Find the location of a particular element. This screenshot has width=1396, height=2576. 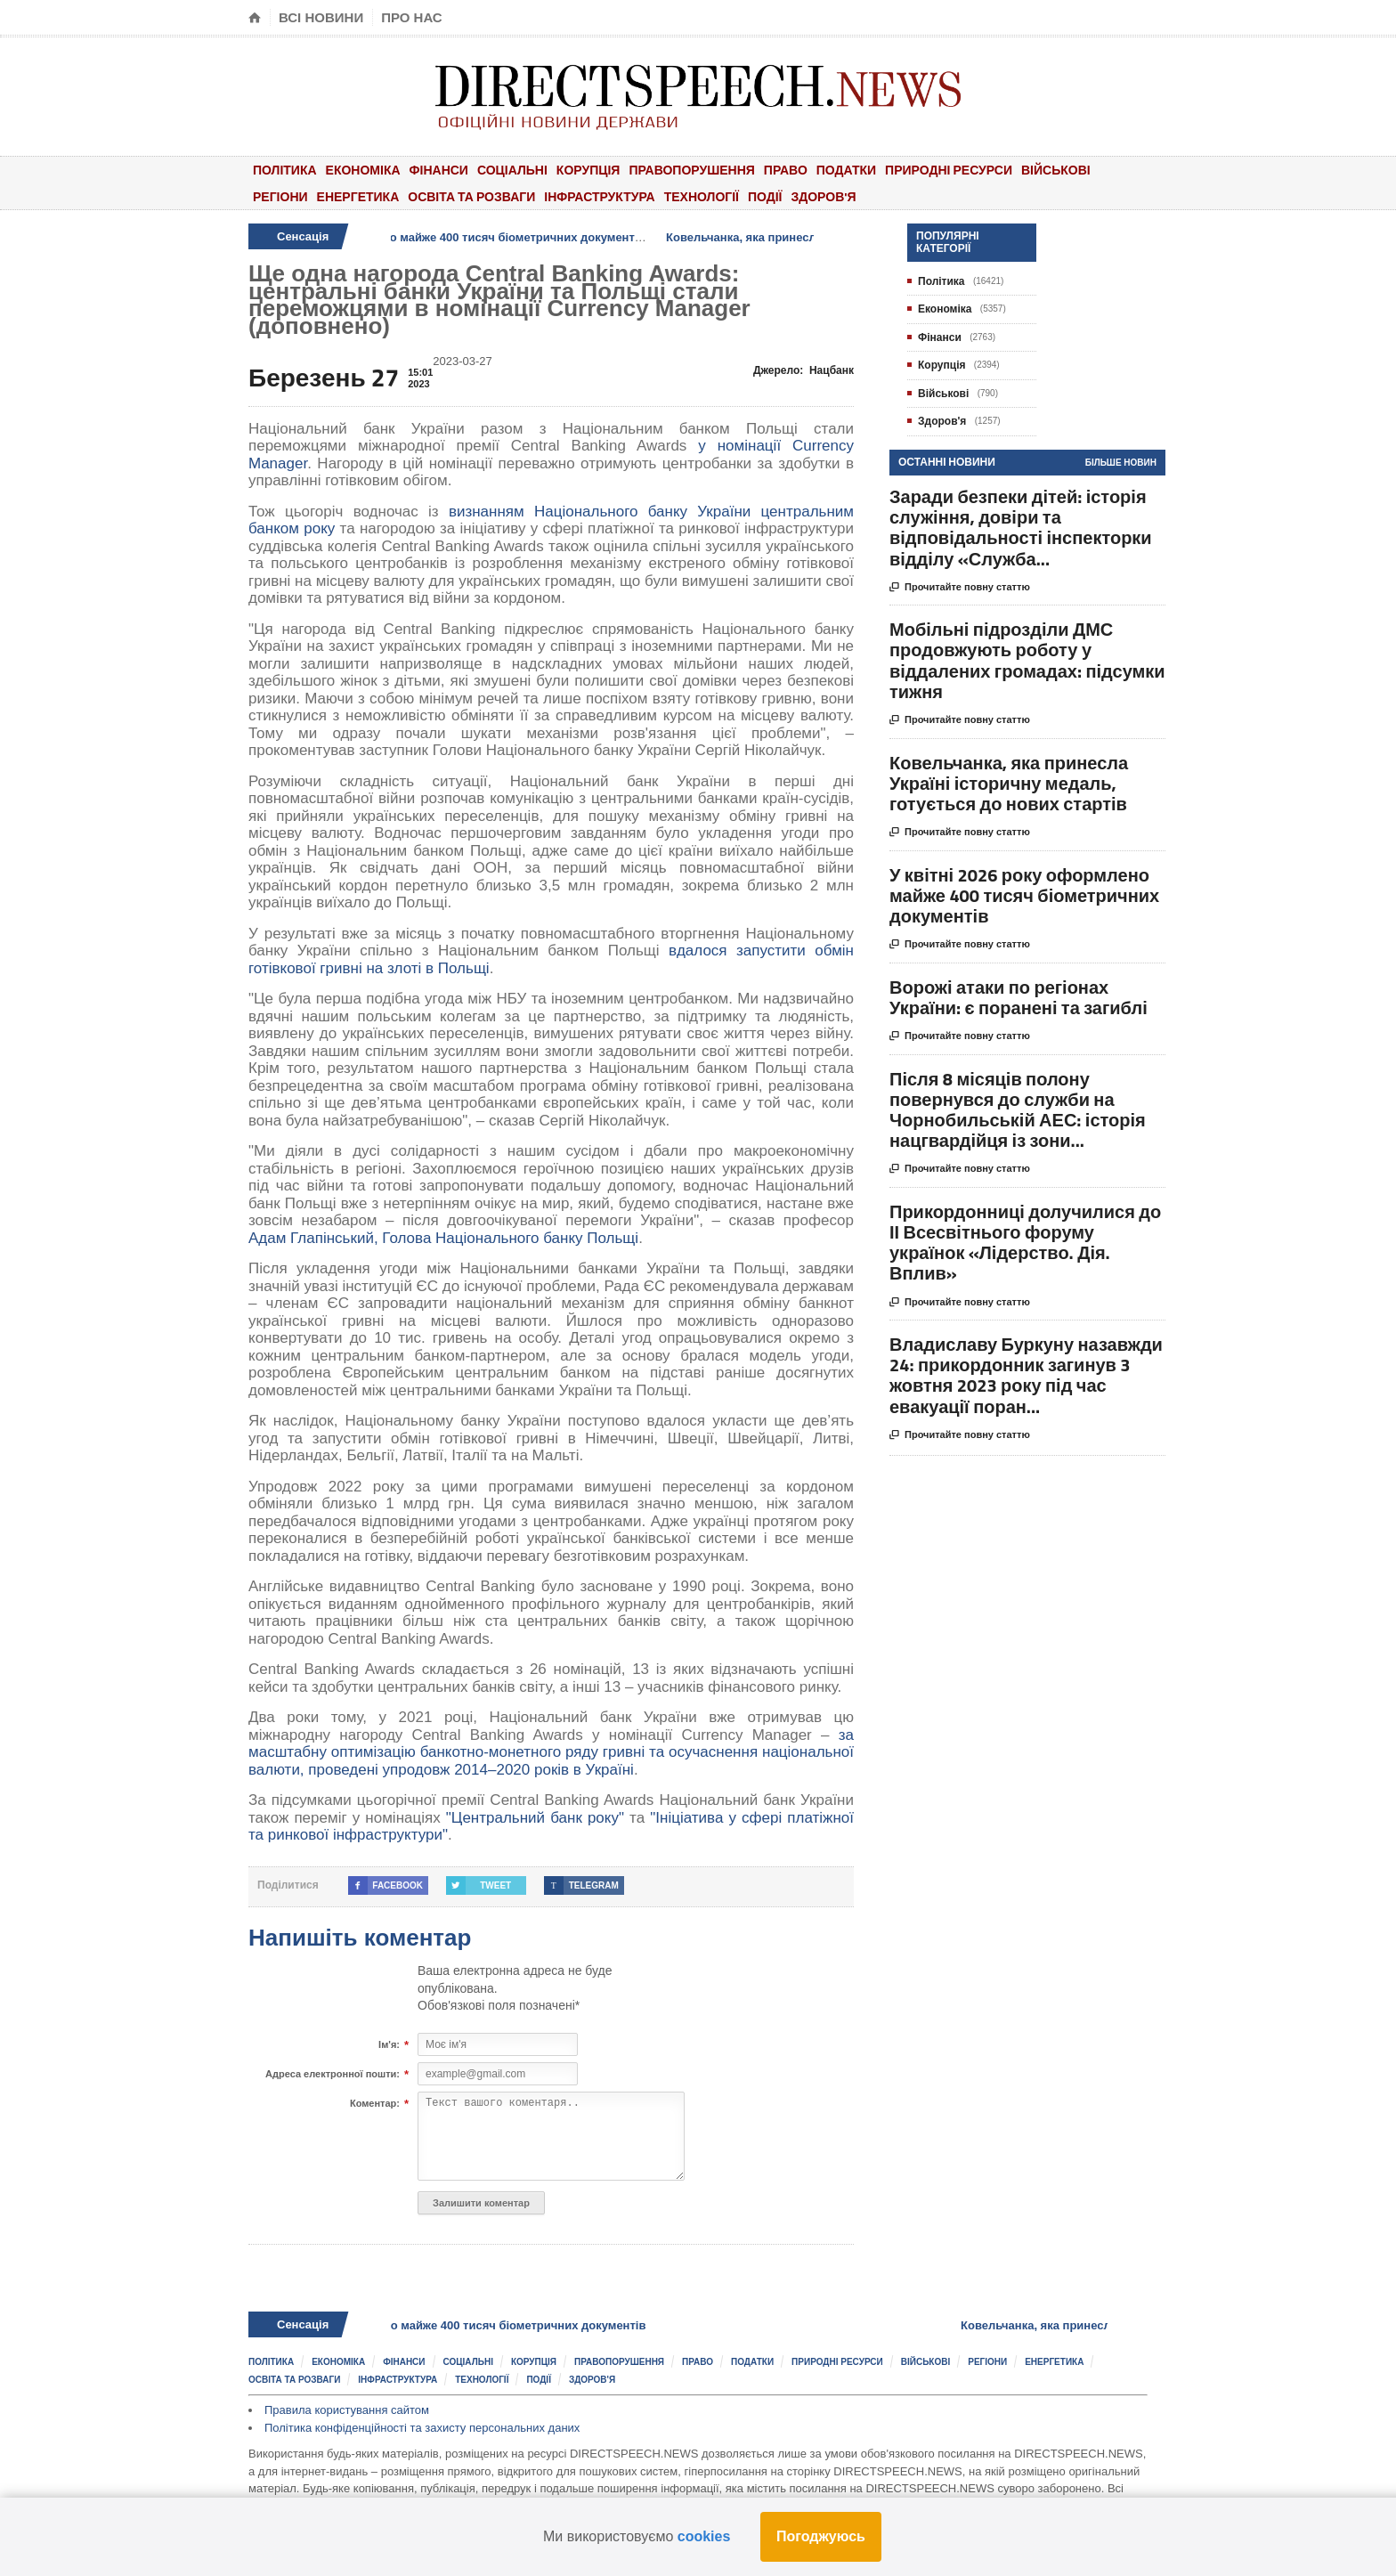

Політика is located at coordinates (285, 169).